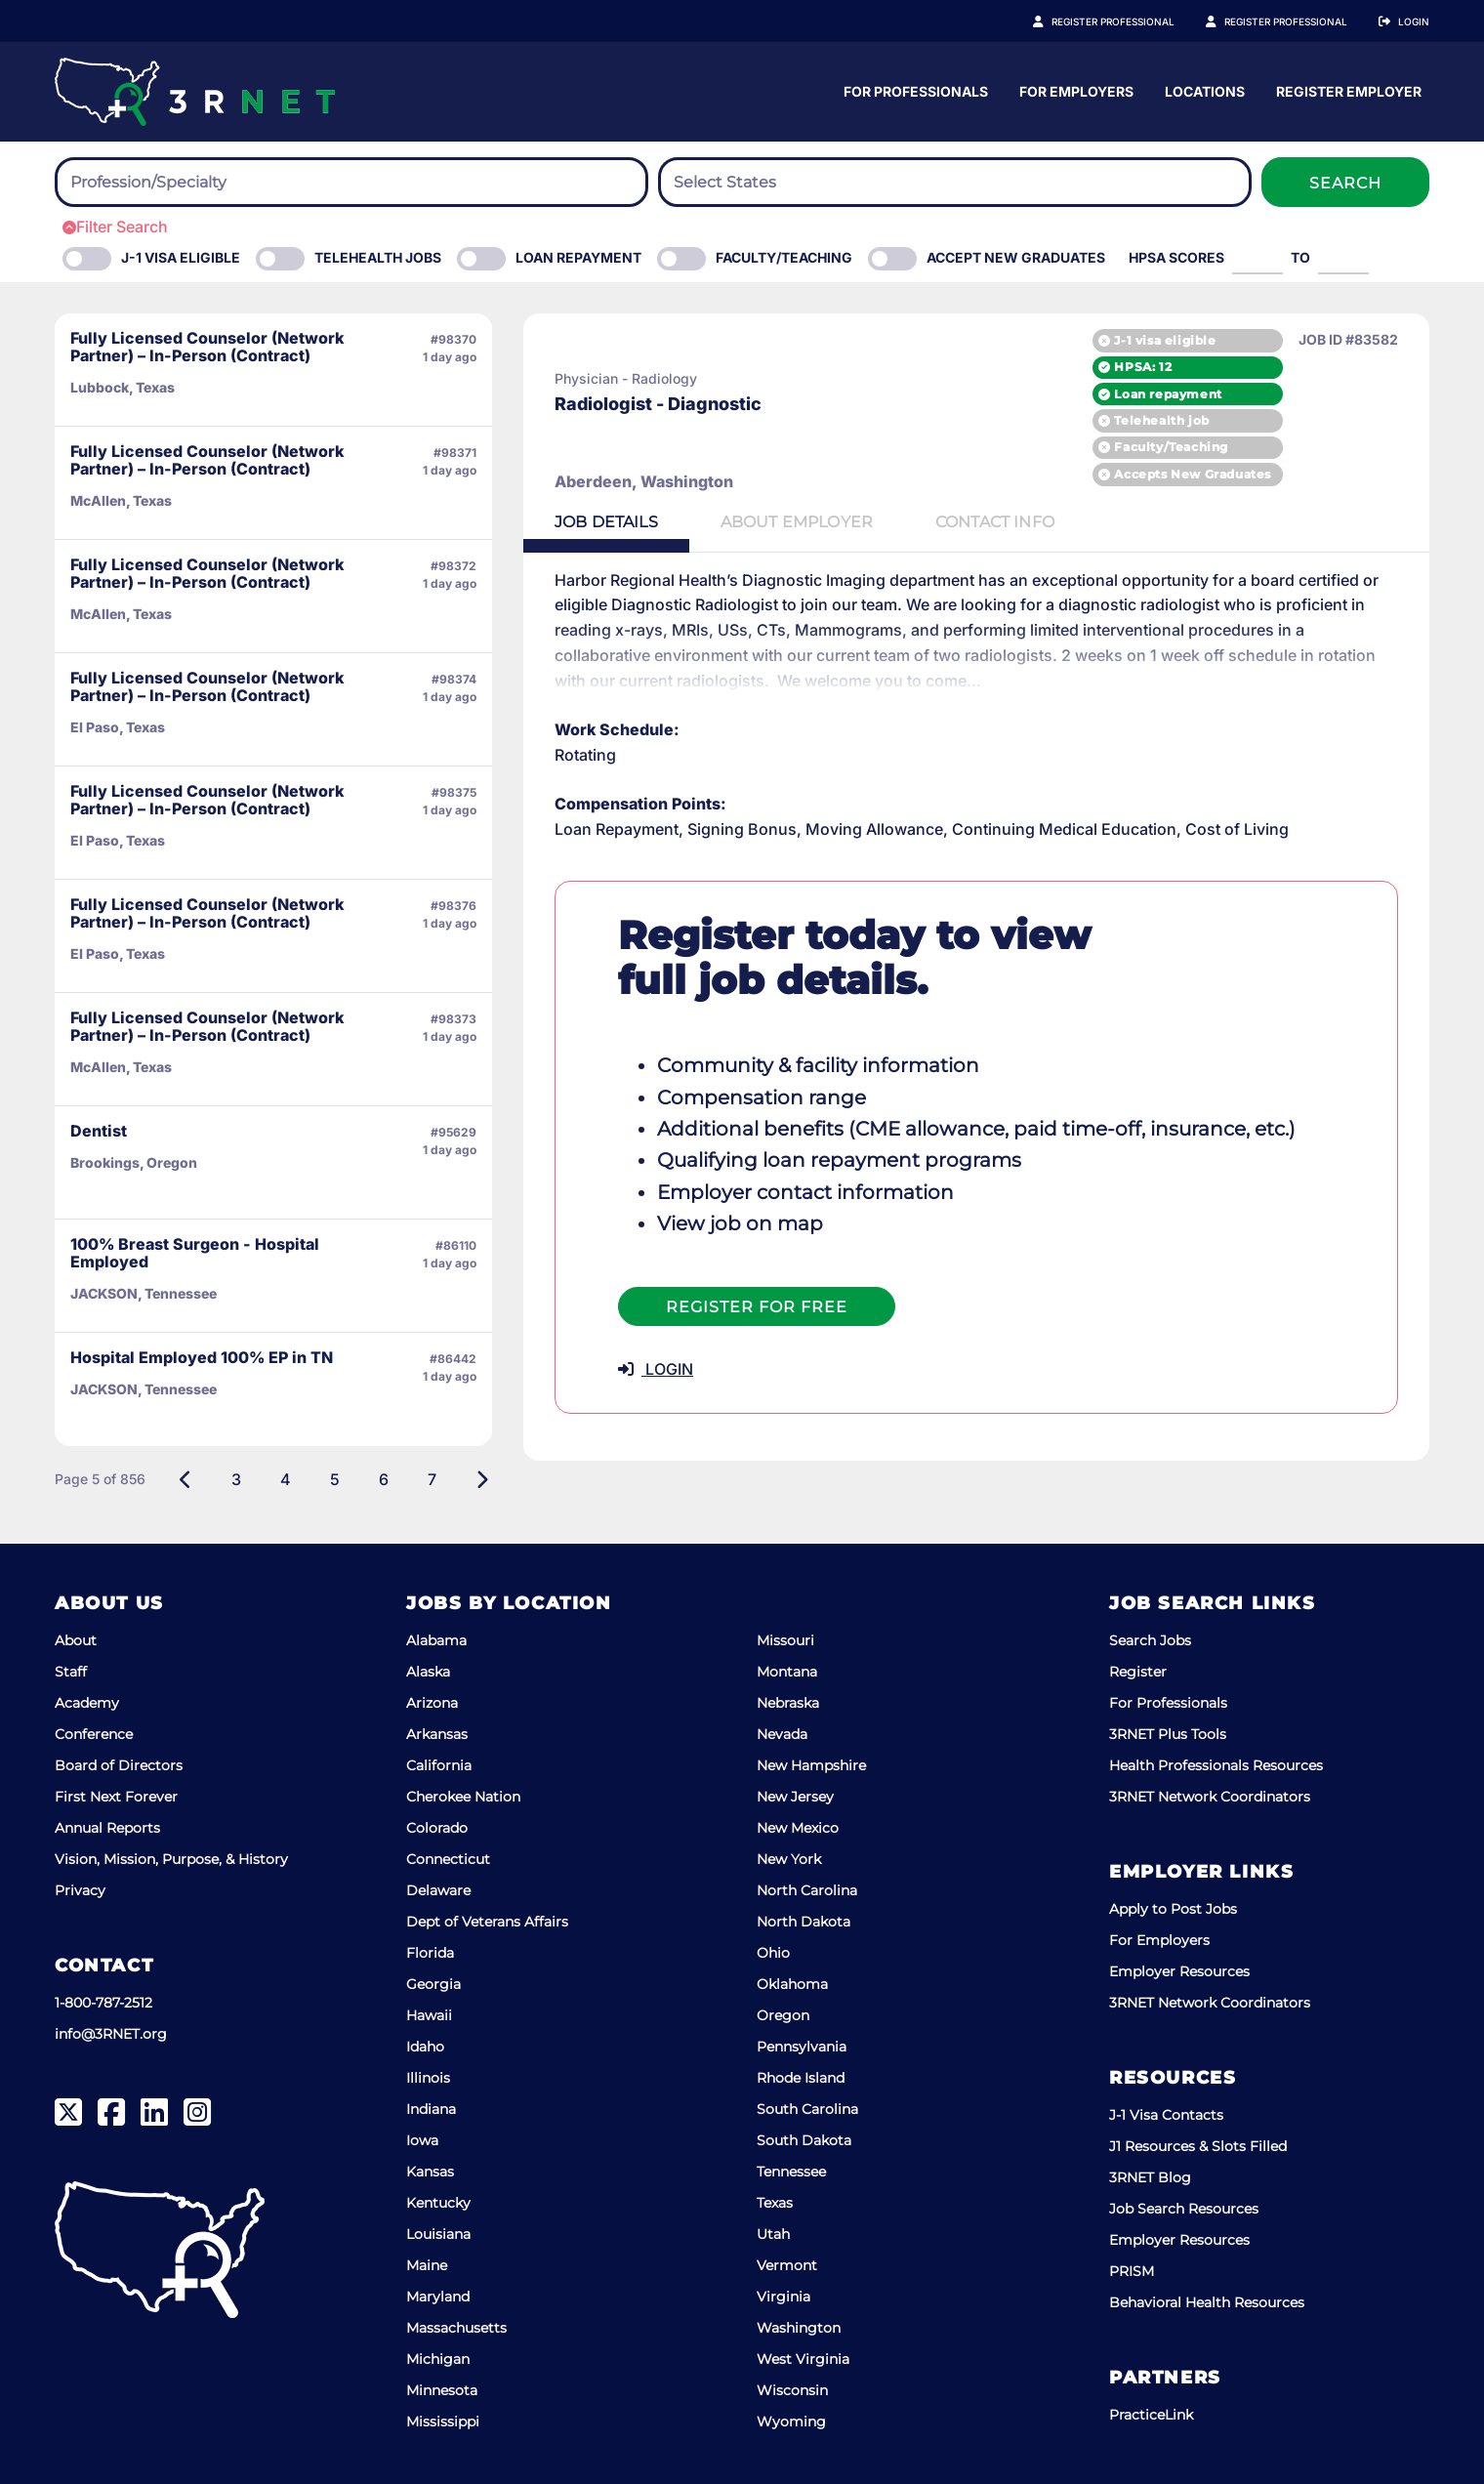  Describe the element at coordinates (377, 257) in the screenshot. I see `Telehealth Jobs` at that location.